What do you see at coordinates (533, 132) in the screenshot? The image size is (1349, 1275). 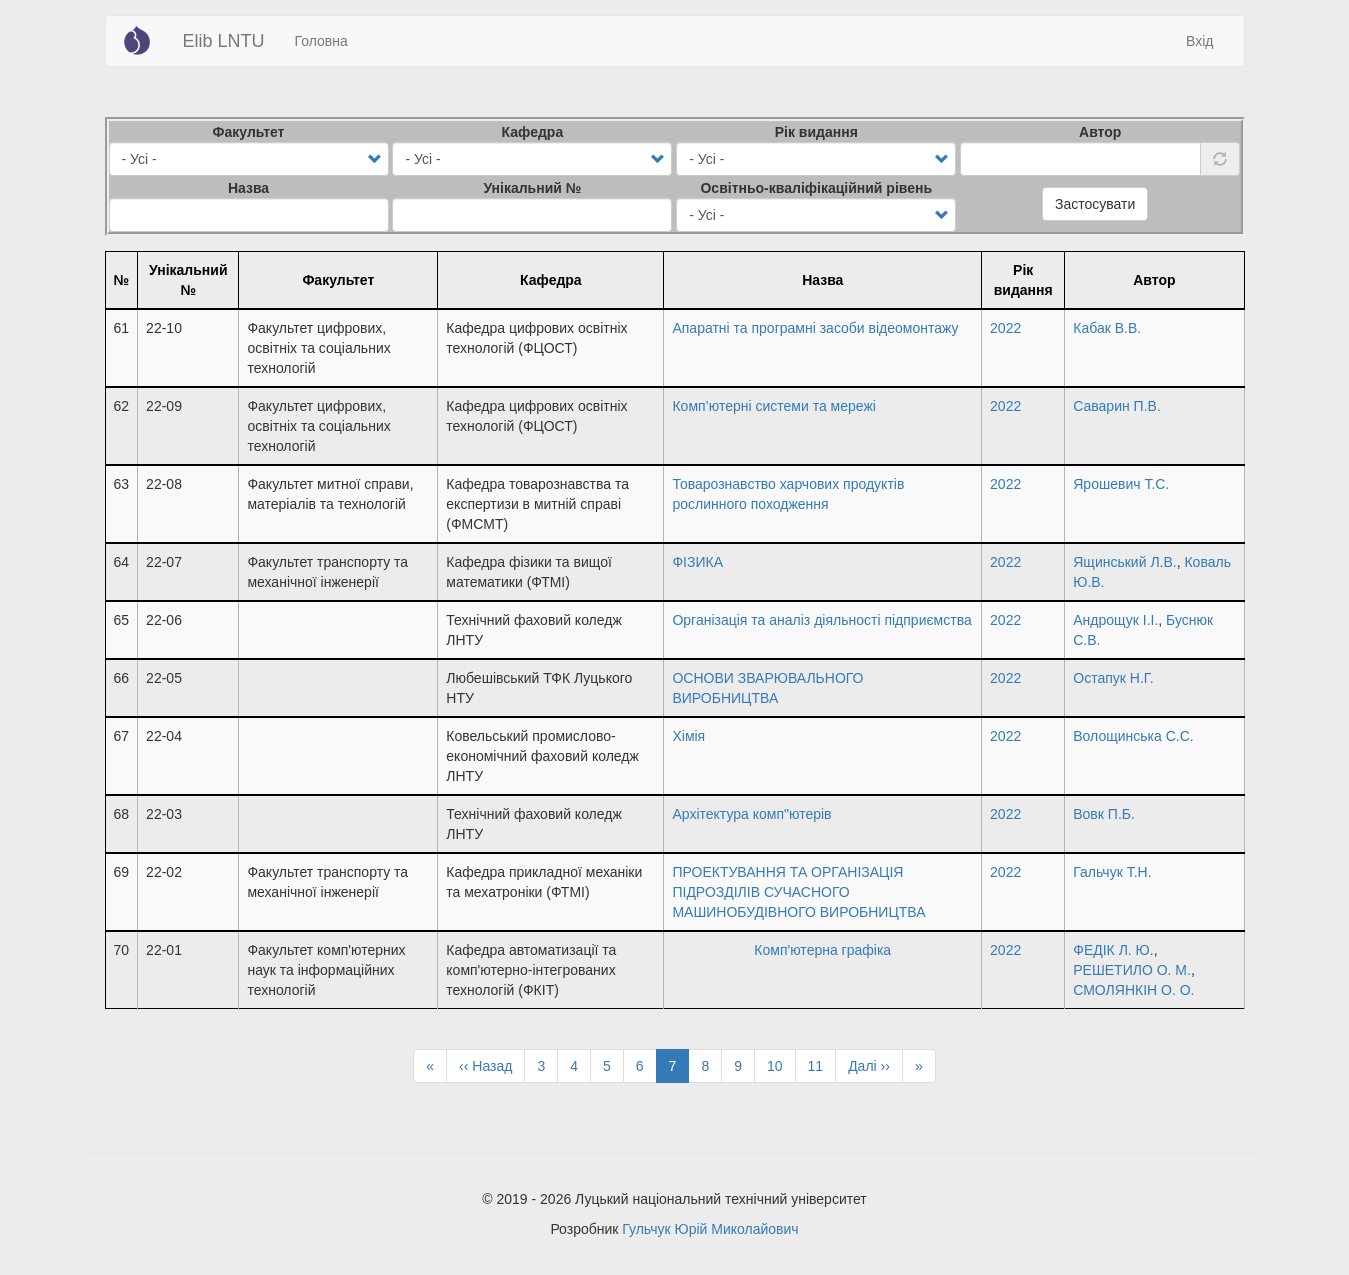 I see `Кафедра` at bounding box center [533, 132].